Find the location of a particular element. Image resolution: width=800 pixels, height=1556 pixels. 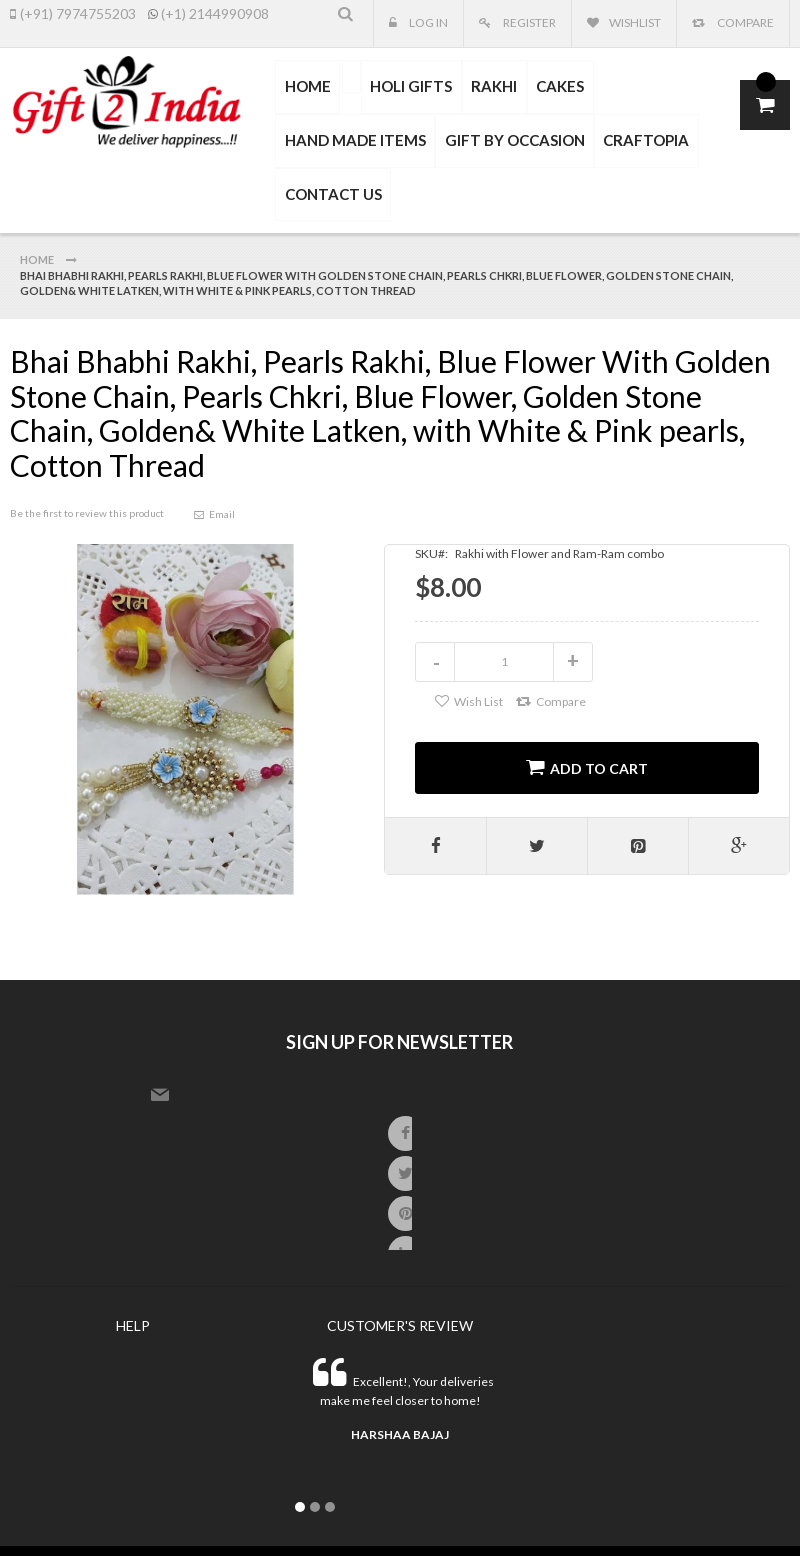

Home is located at coordinates (38, 260).